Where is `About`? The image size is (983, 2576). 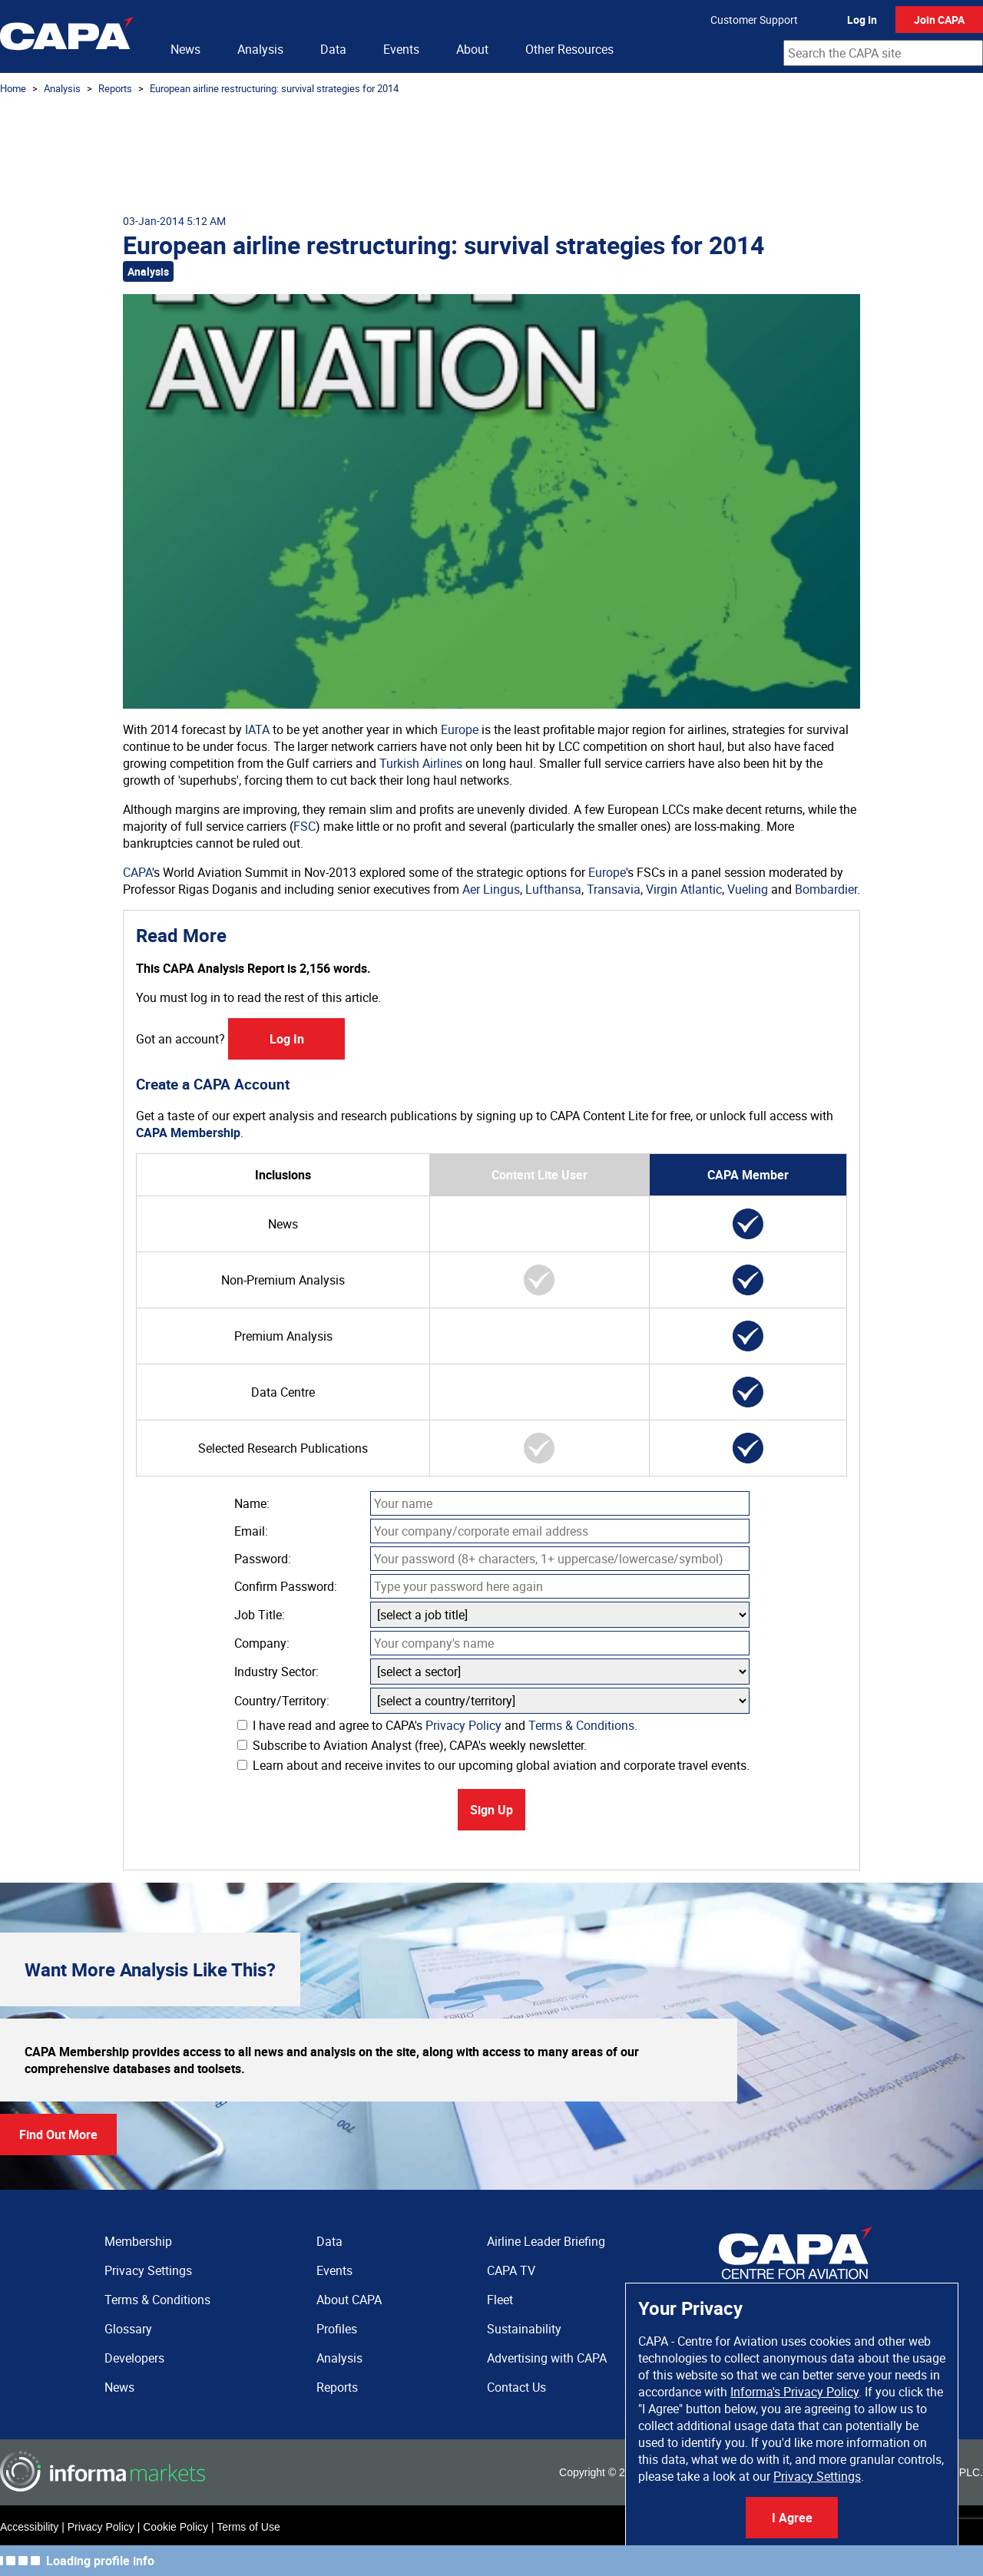 About is located at coordinates (472, 49).